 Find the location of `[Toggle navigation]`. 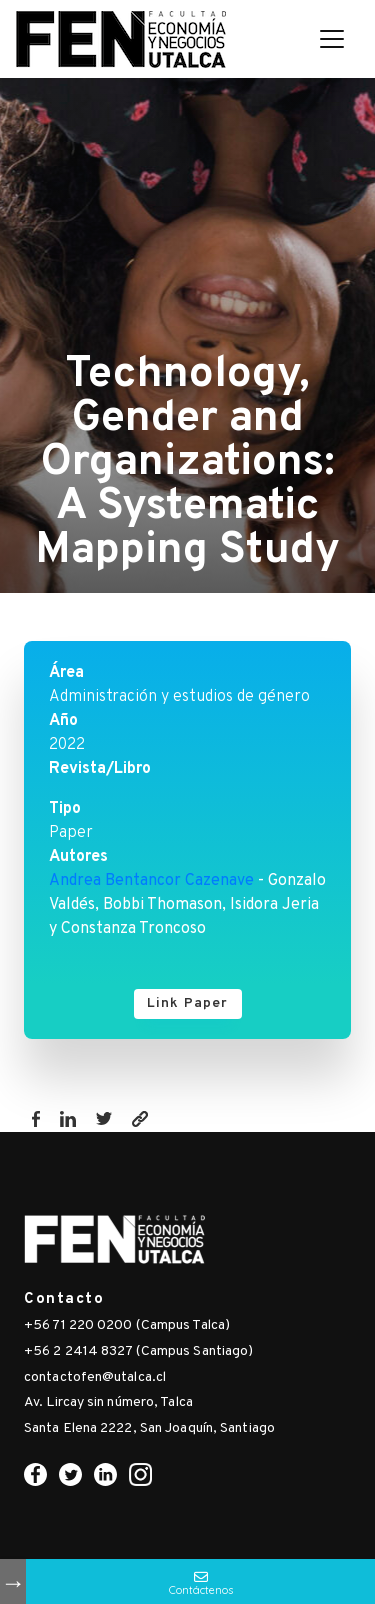

[Toggle navigation] is located at coordinates (332, 39).